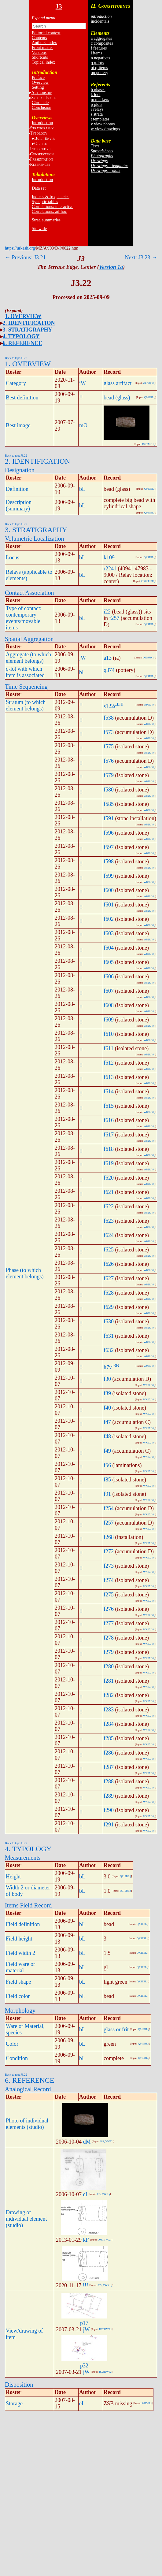  Describe the element at coordinates (107, 1465) in the screenshot. I see `f56` at that location.